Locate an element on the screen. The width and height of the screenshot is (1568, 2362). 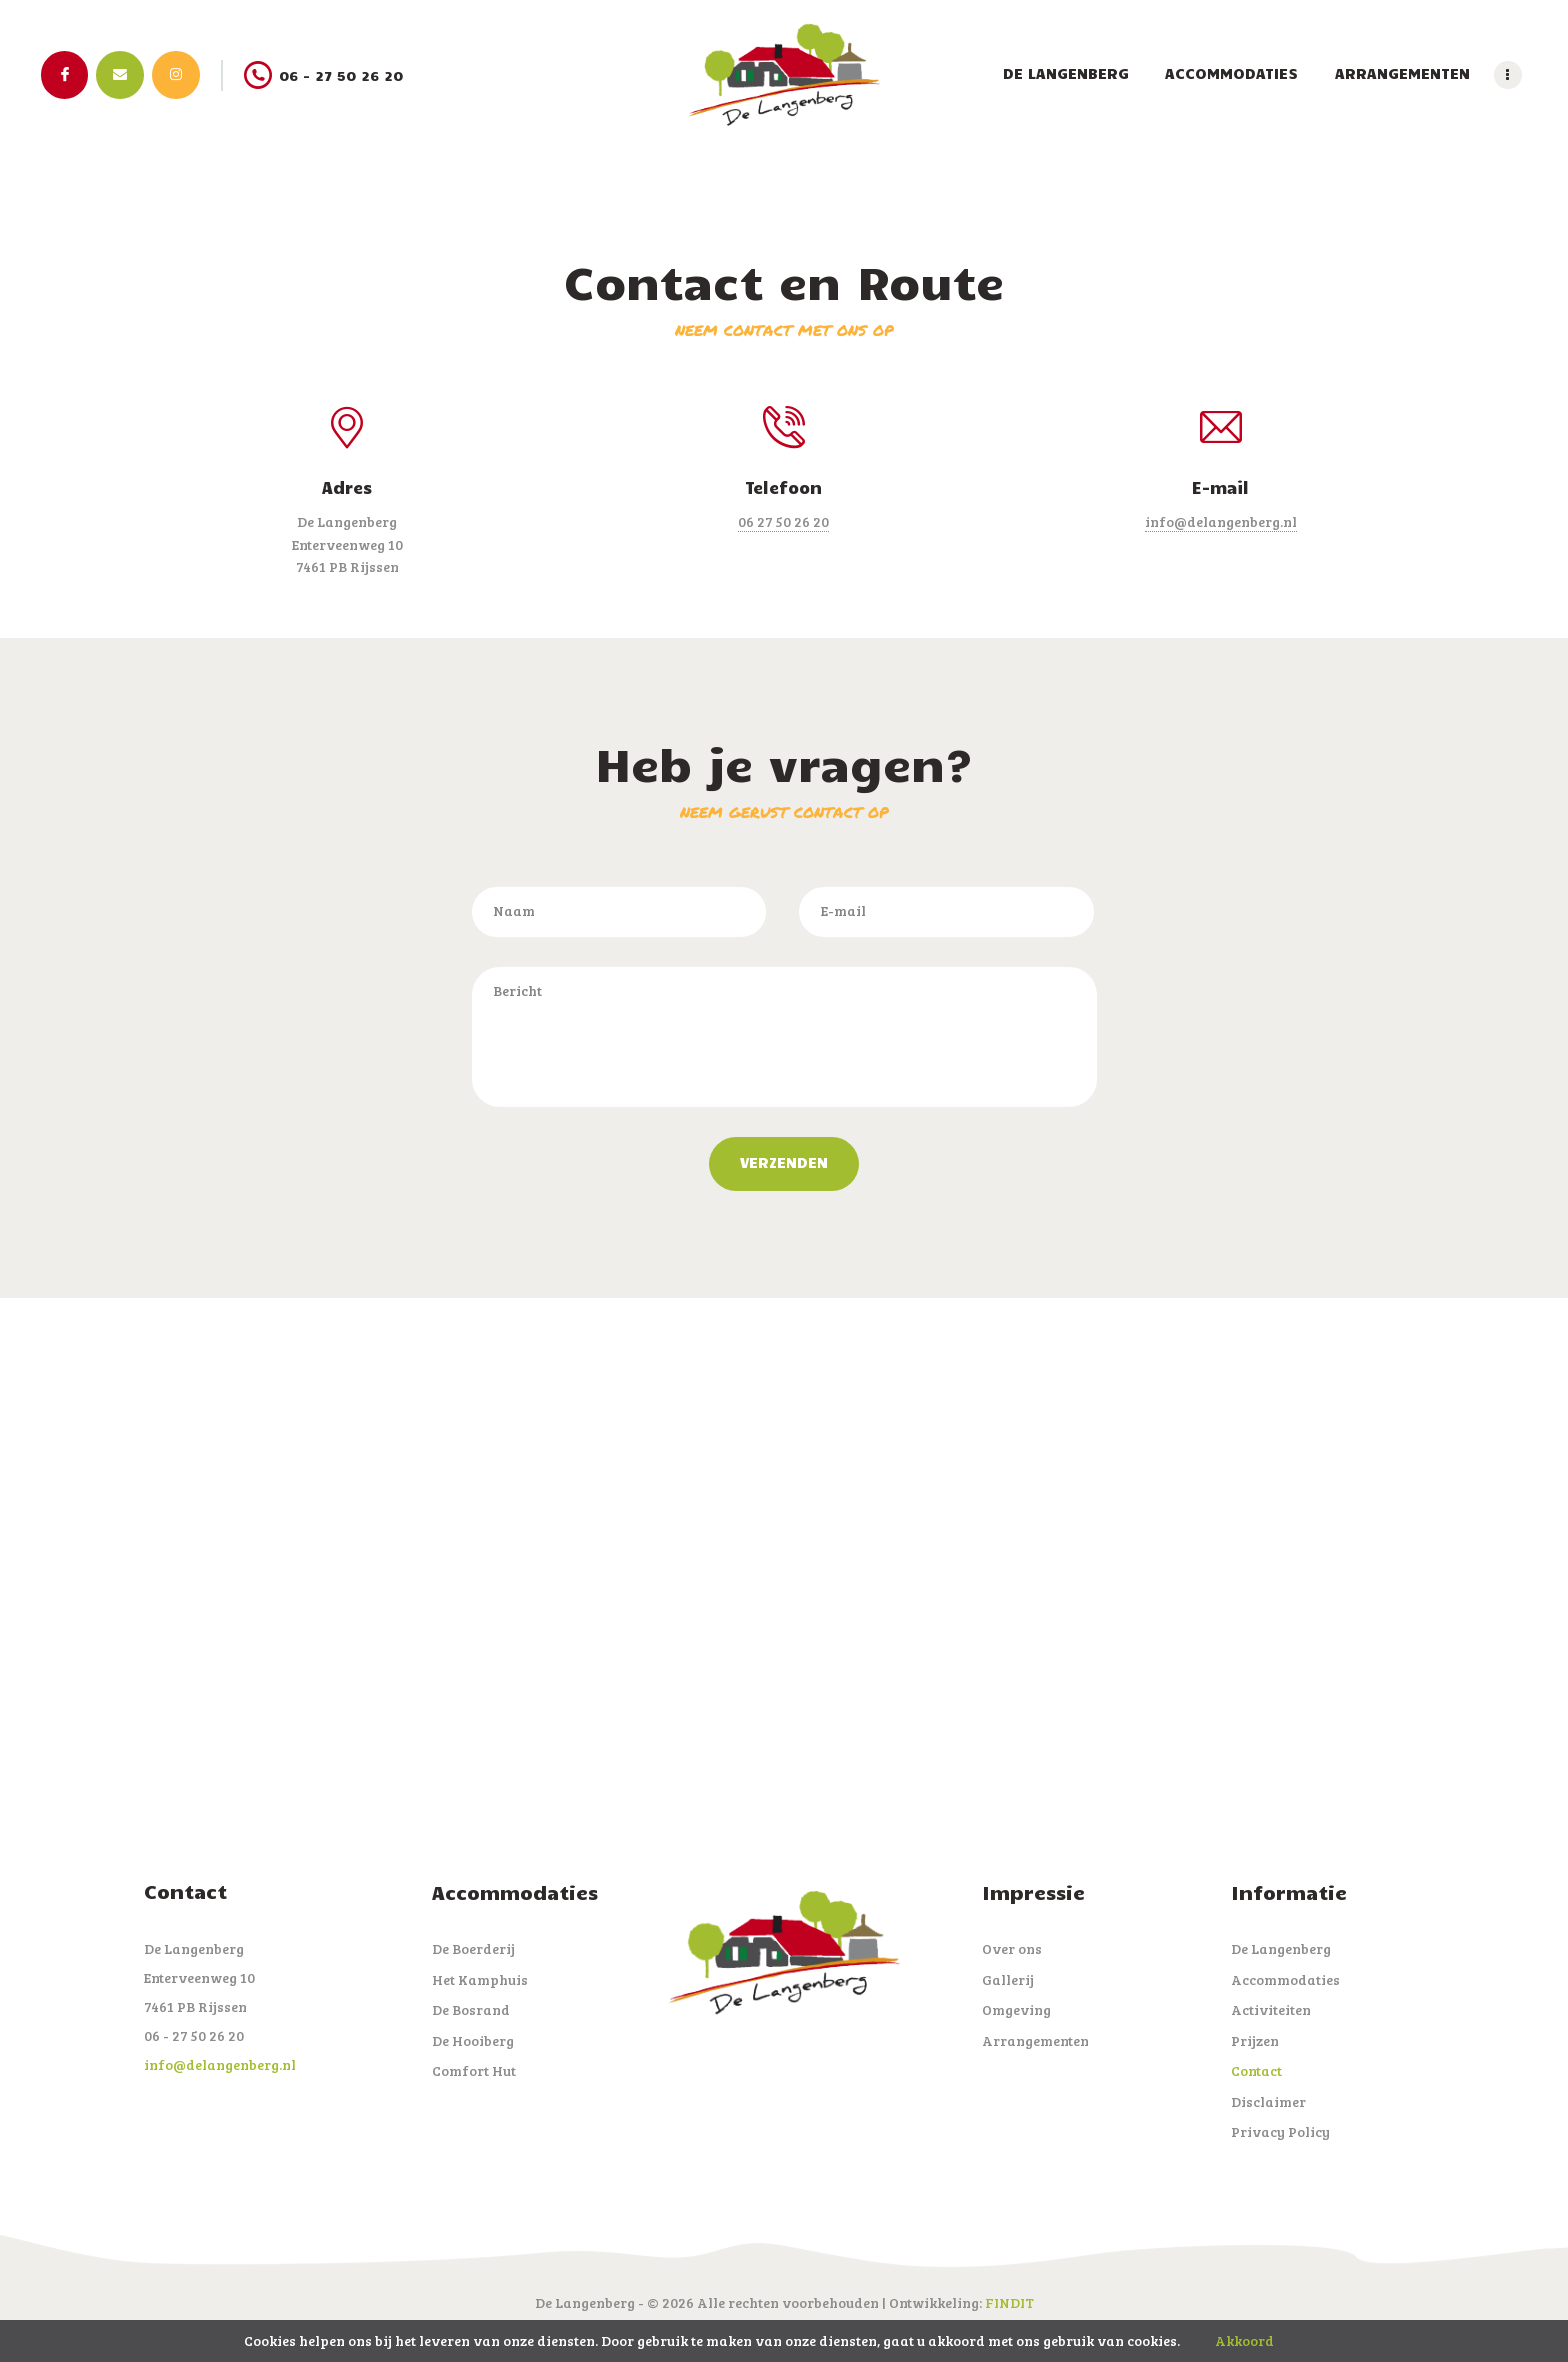
Omgeving is located at coordinates (1016, 2009).